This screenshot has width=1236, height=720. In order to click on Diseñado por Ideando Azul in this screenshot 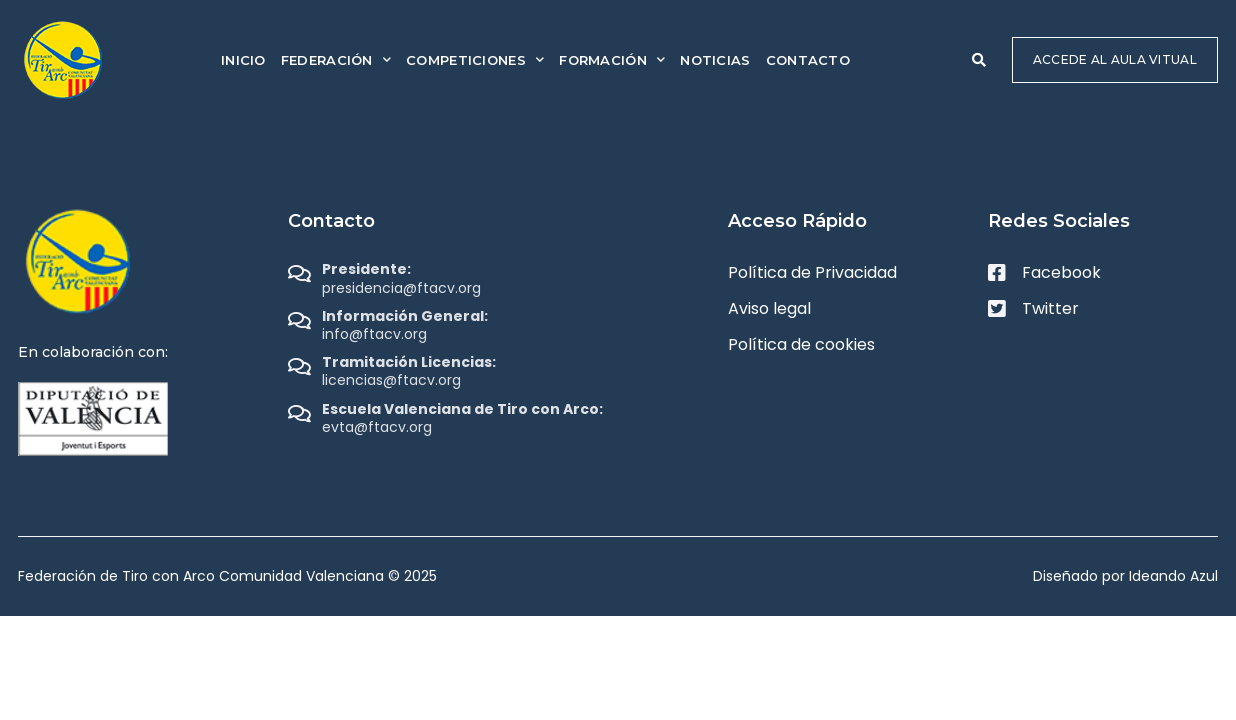, I will do `click(1125, 576)`.